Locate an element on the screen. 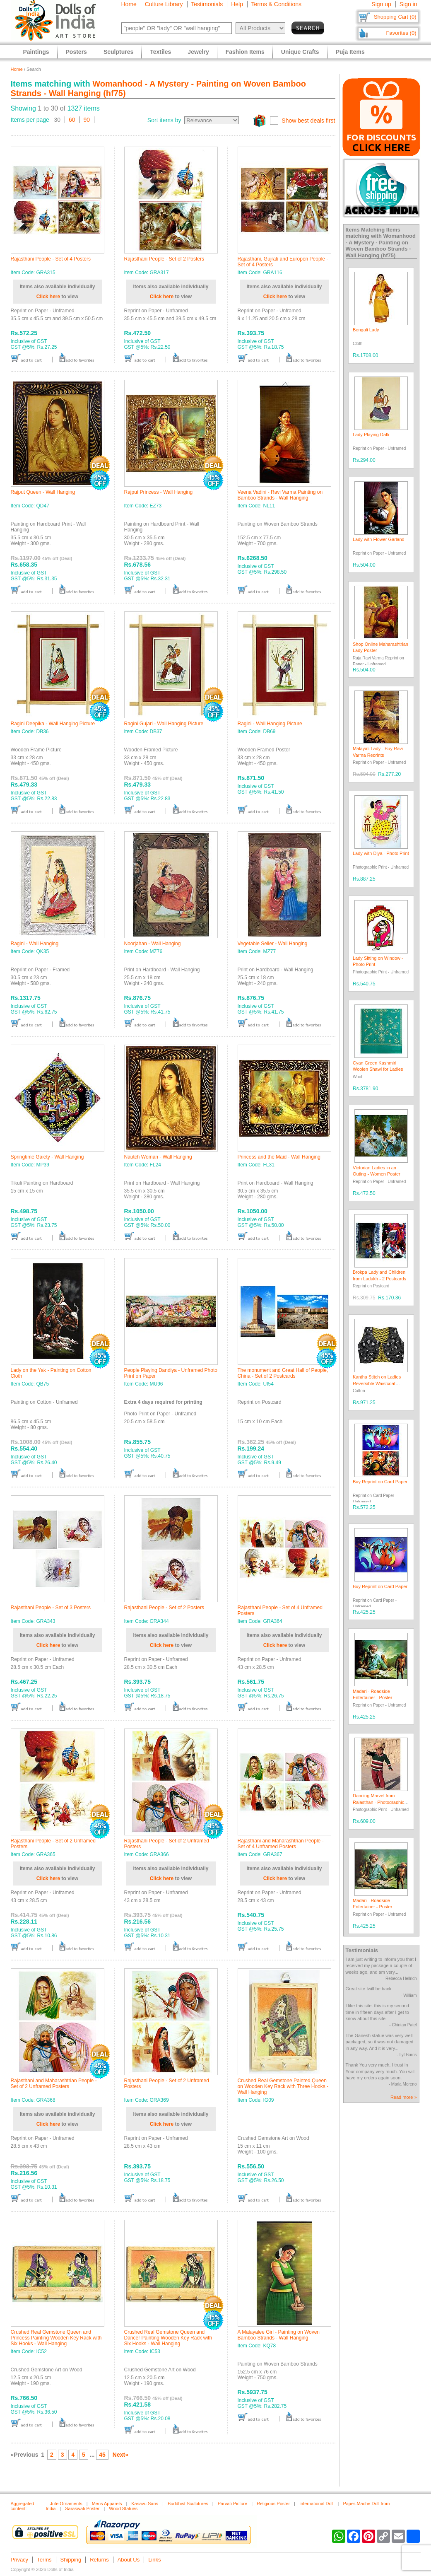 The image size is (431, 2576). Wood Statues is located at coordinates (123, 2508).